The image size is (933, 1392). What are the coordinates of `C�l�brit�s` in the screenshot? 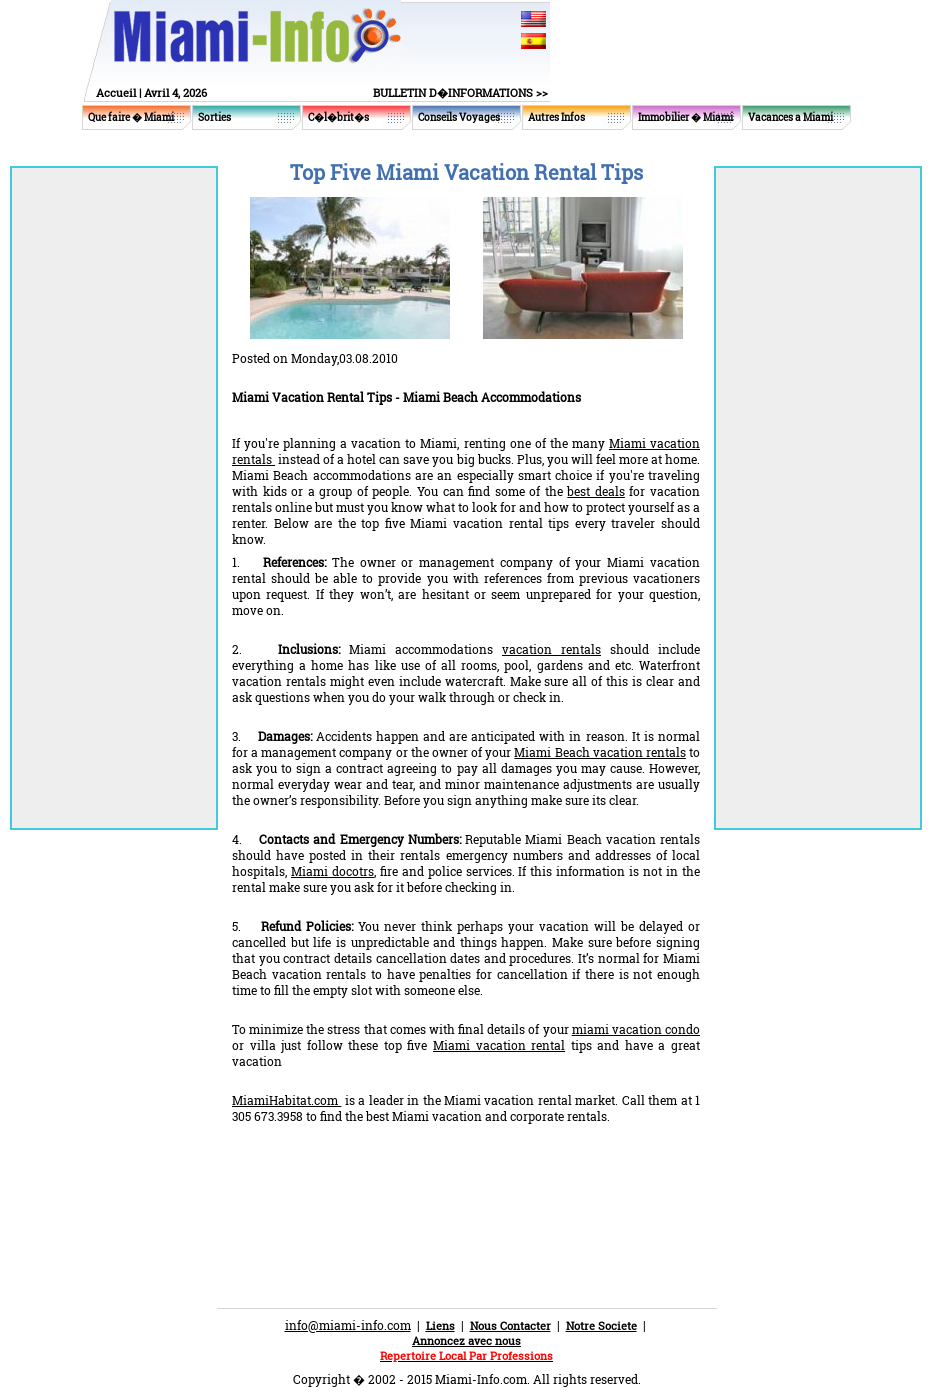 It's located at (338, 117).